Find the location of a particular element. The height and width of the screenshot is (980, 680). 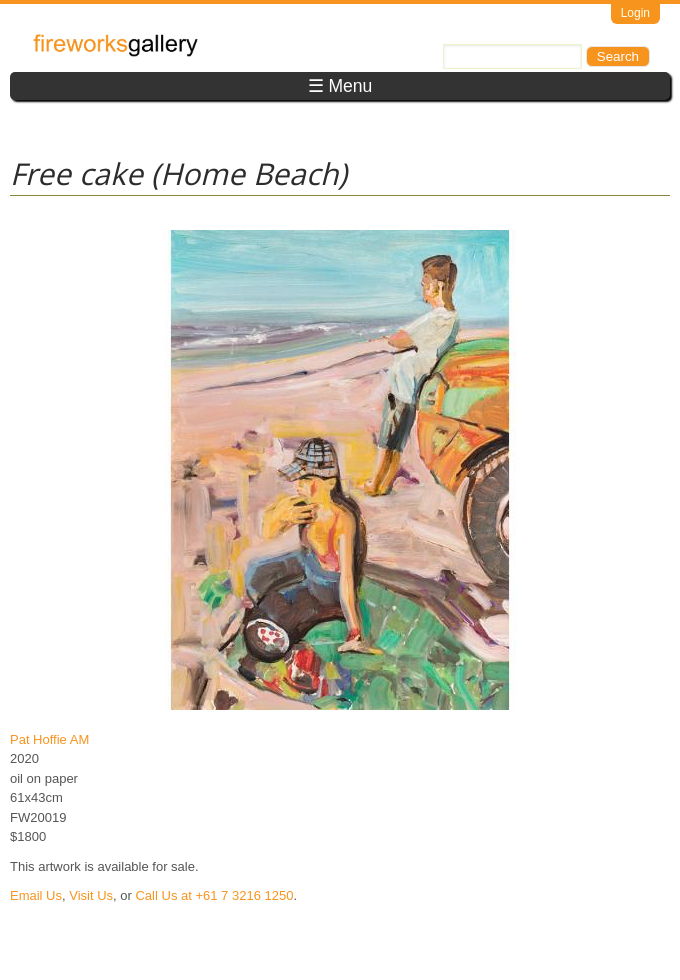

Pat Hoffie AM is located at coordinates (49, 739).